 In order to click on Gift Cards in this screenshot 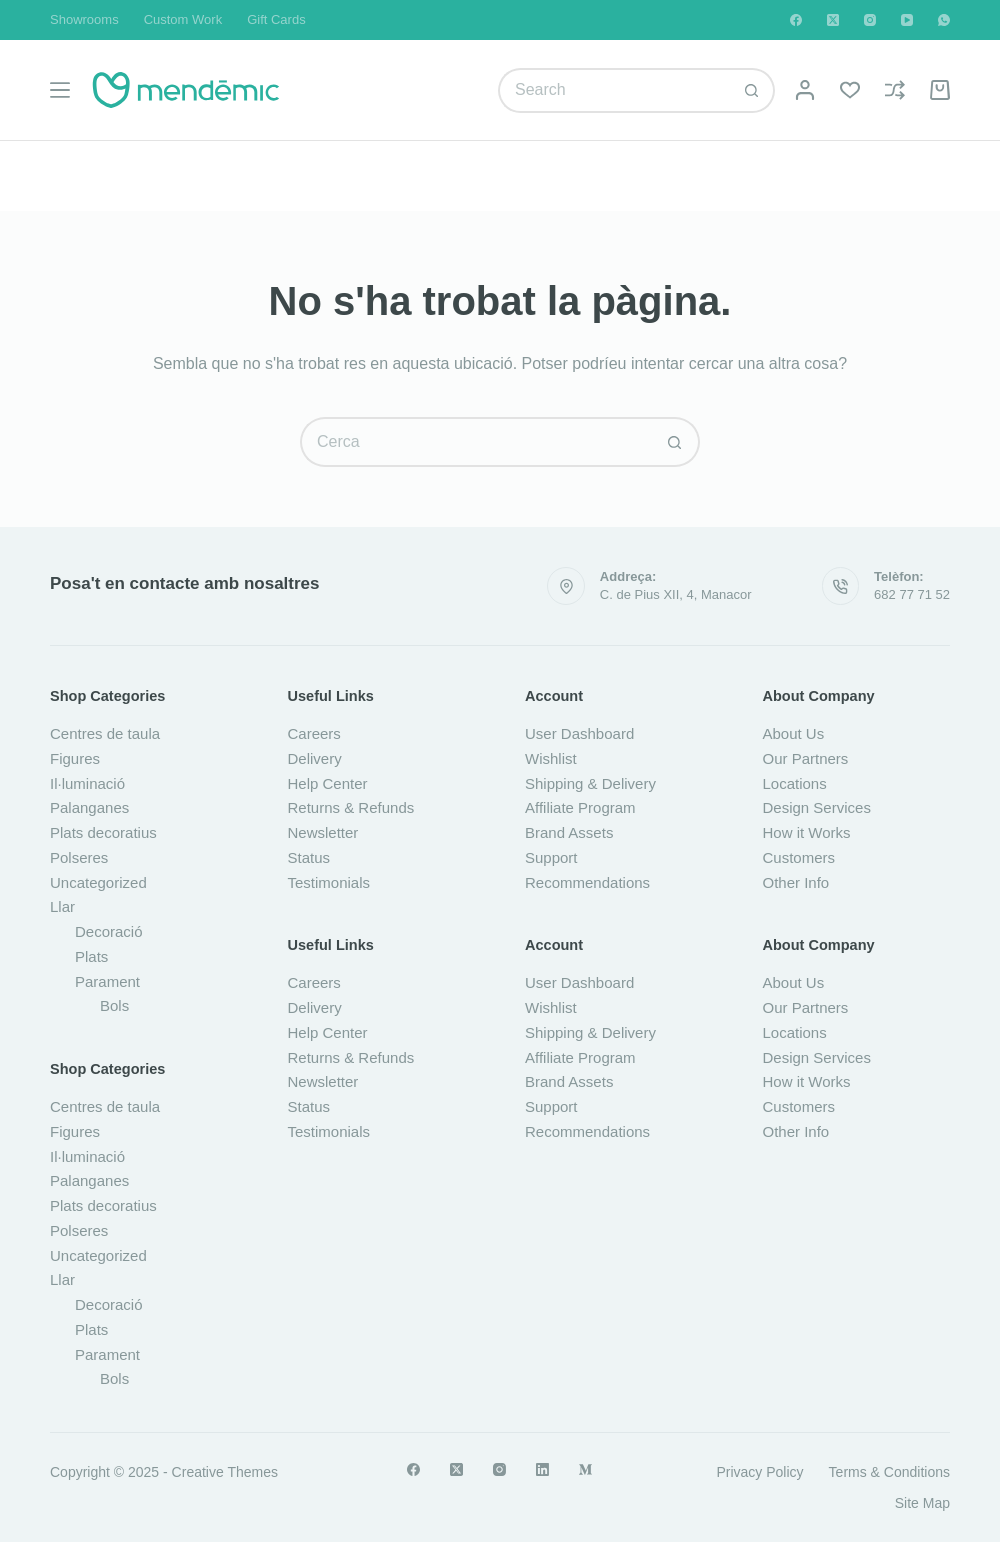, I will do `click(276, 19)`.